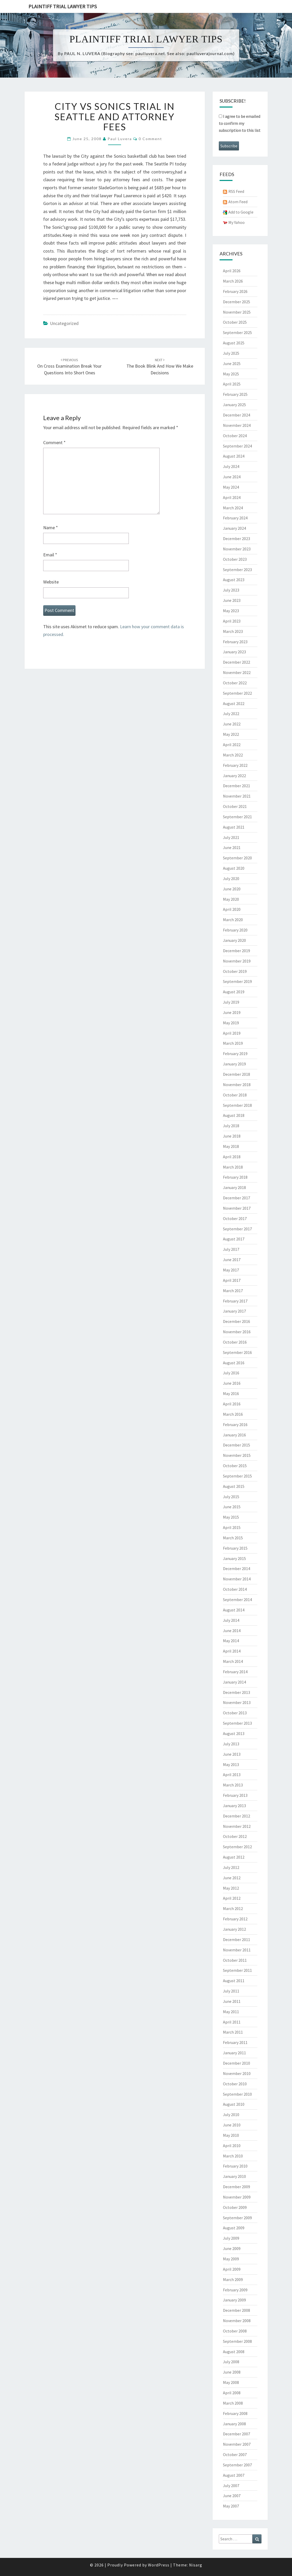 The width and height of the screenshot is (292, 2576). Describe the element at coordinates (234, 1434) in the screenshot. I see `January 2016` at that location.